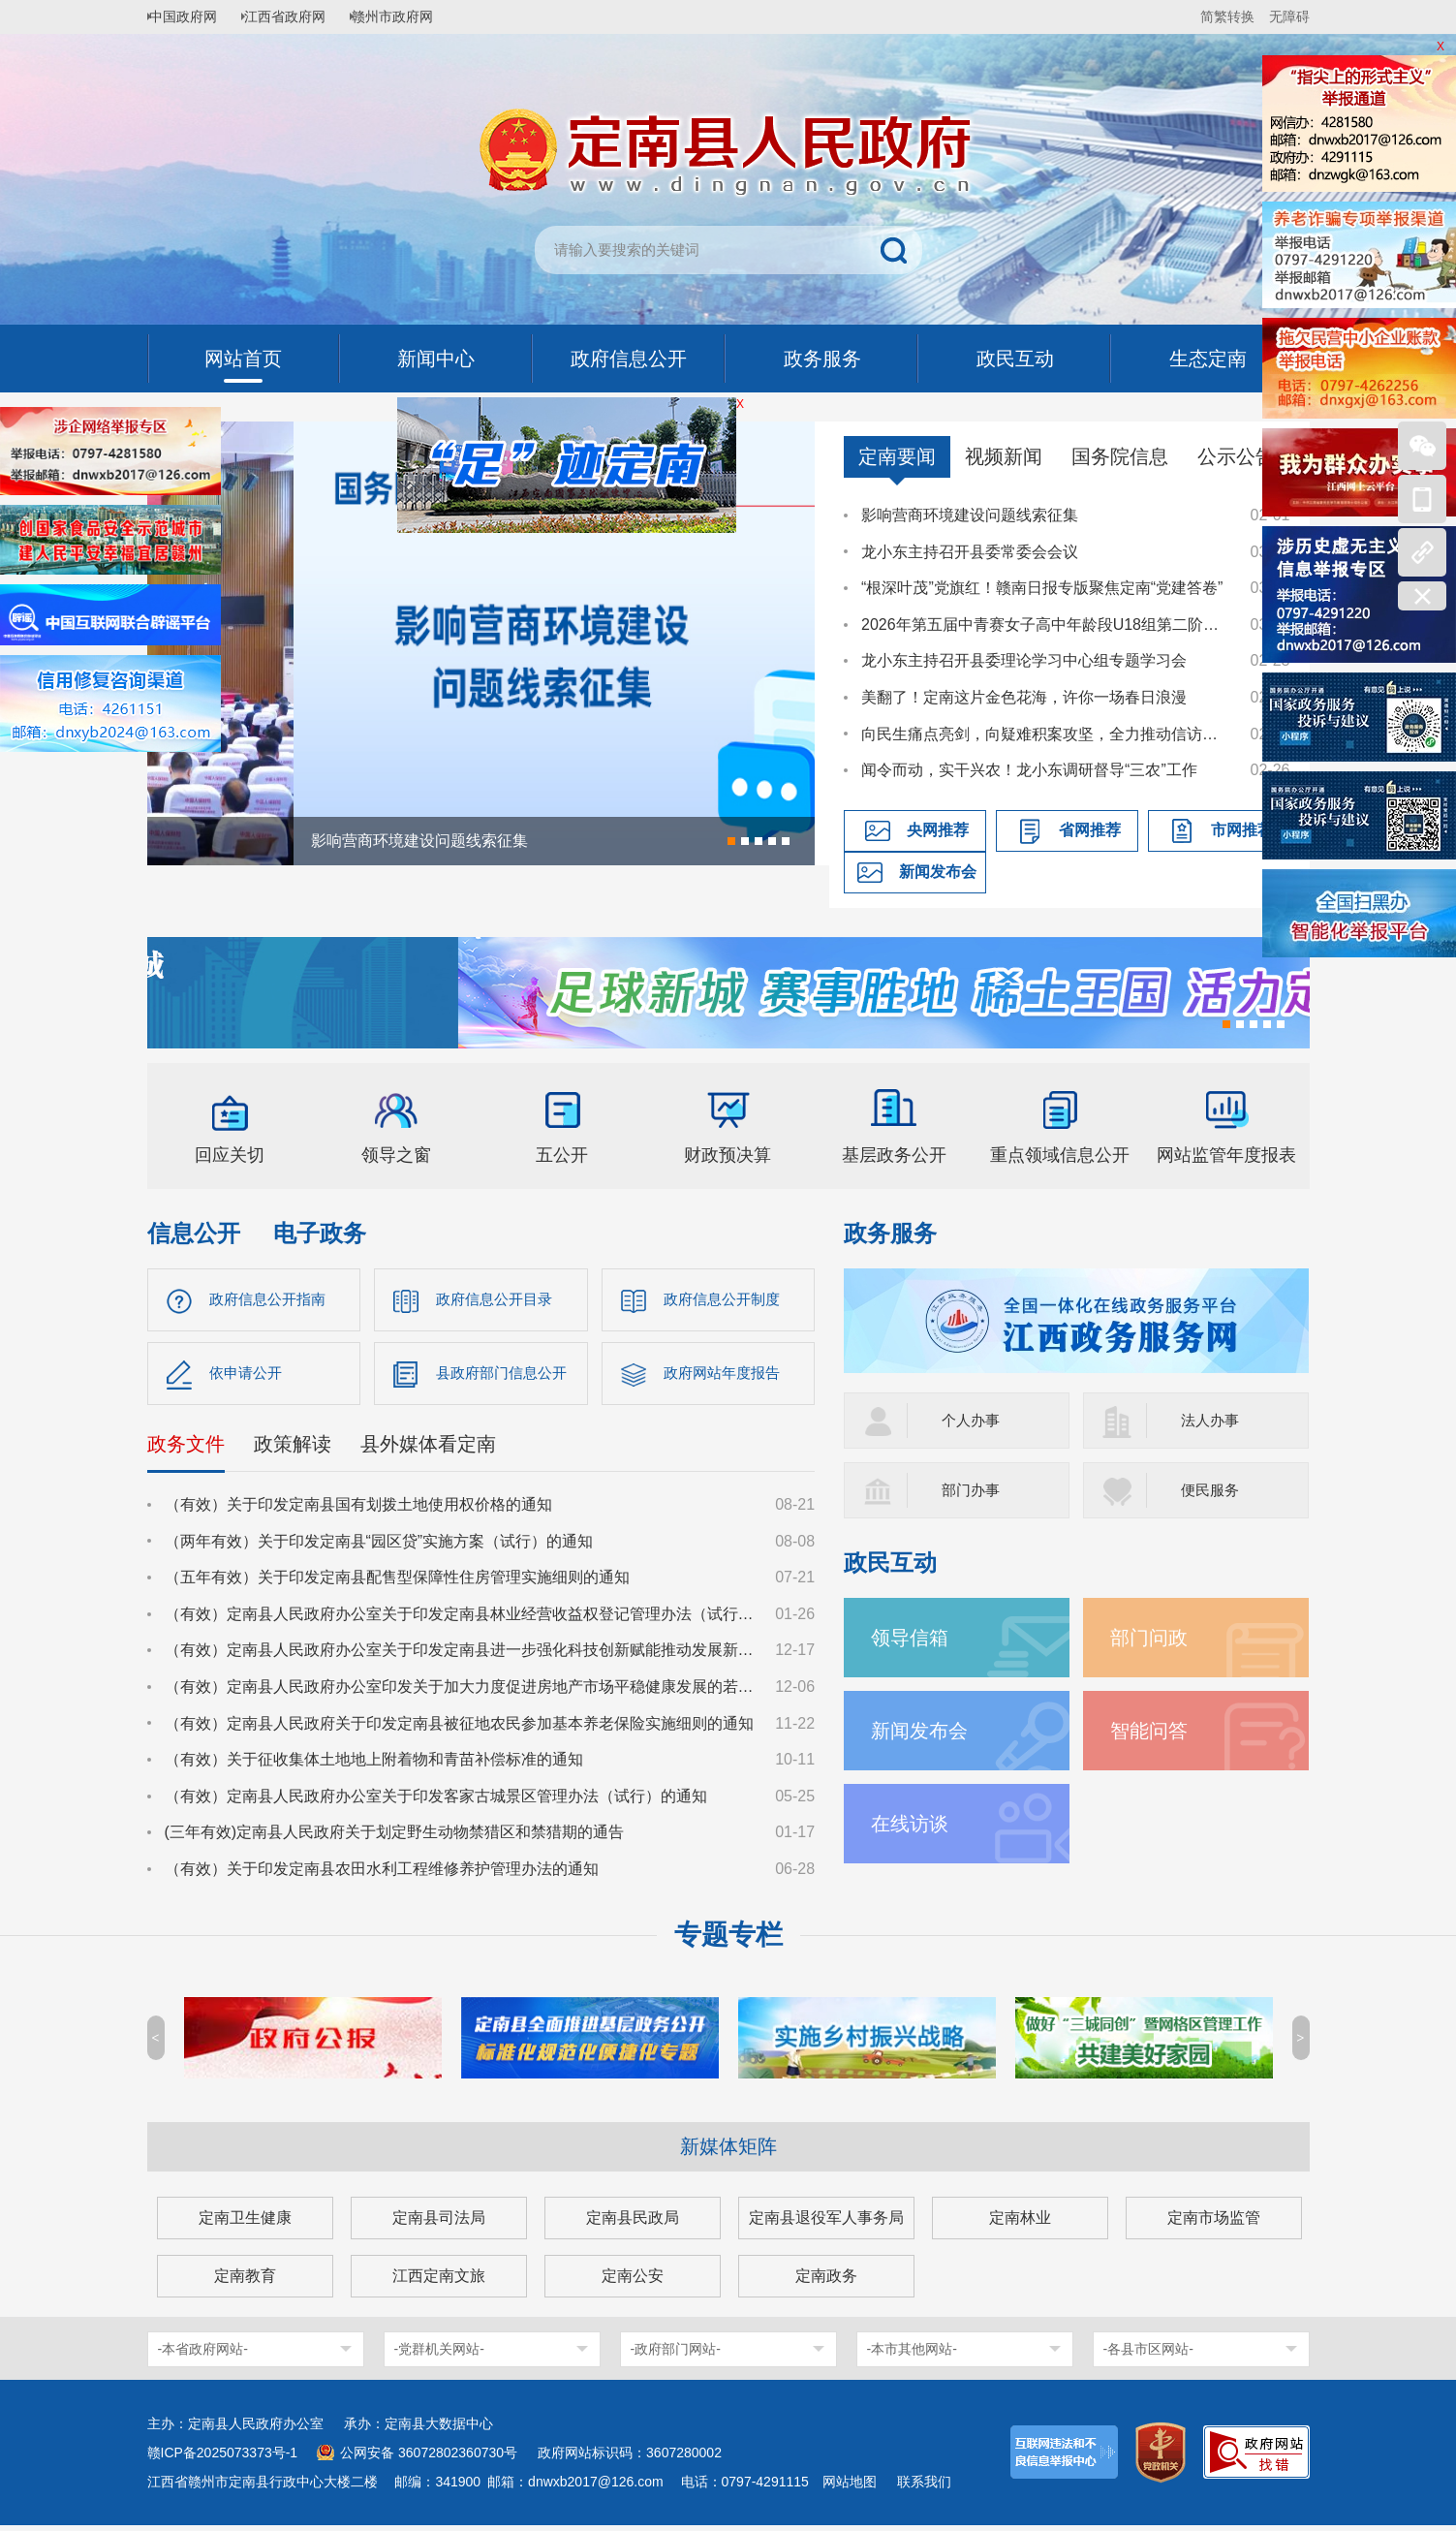  What do you see at coordinates (1148, 2354) in the screenshot?
I see `-各县市区网站-` at bounding box center [1148, 2354].